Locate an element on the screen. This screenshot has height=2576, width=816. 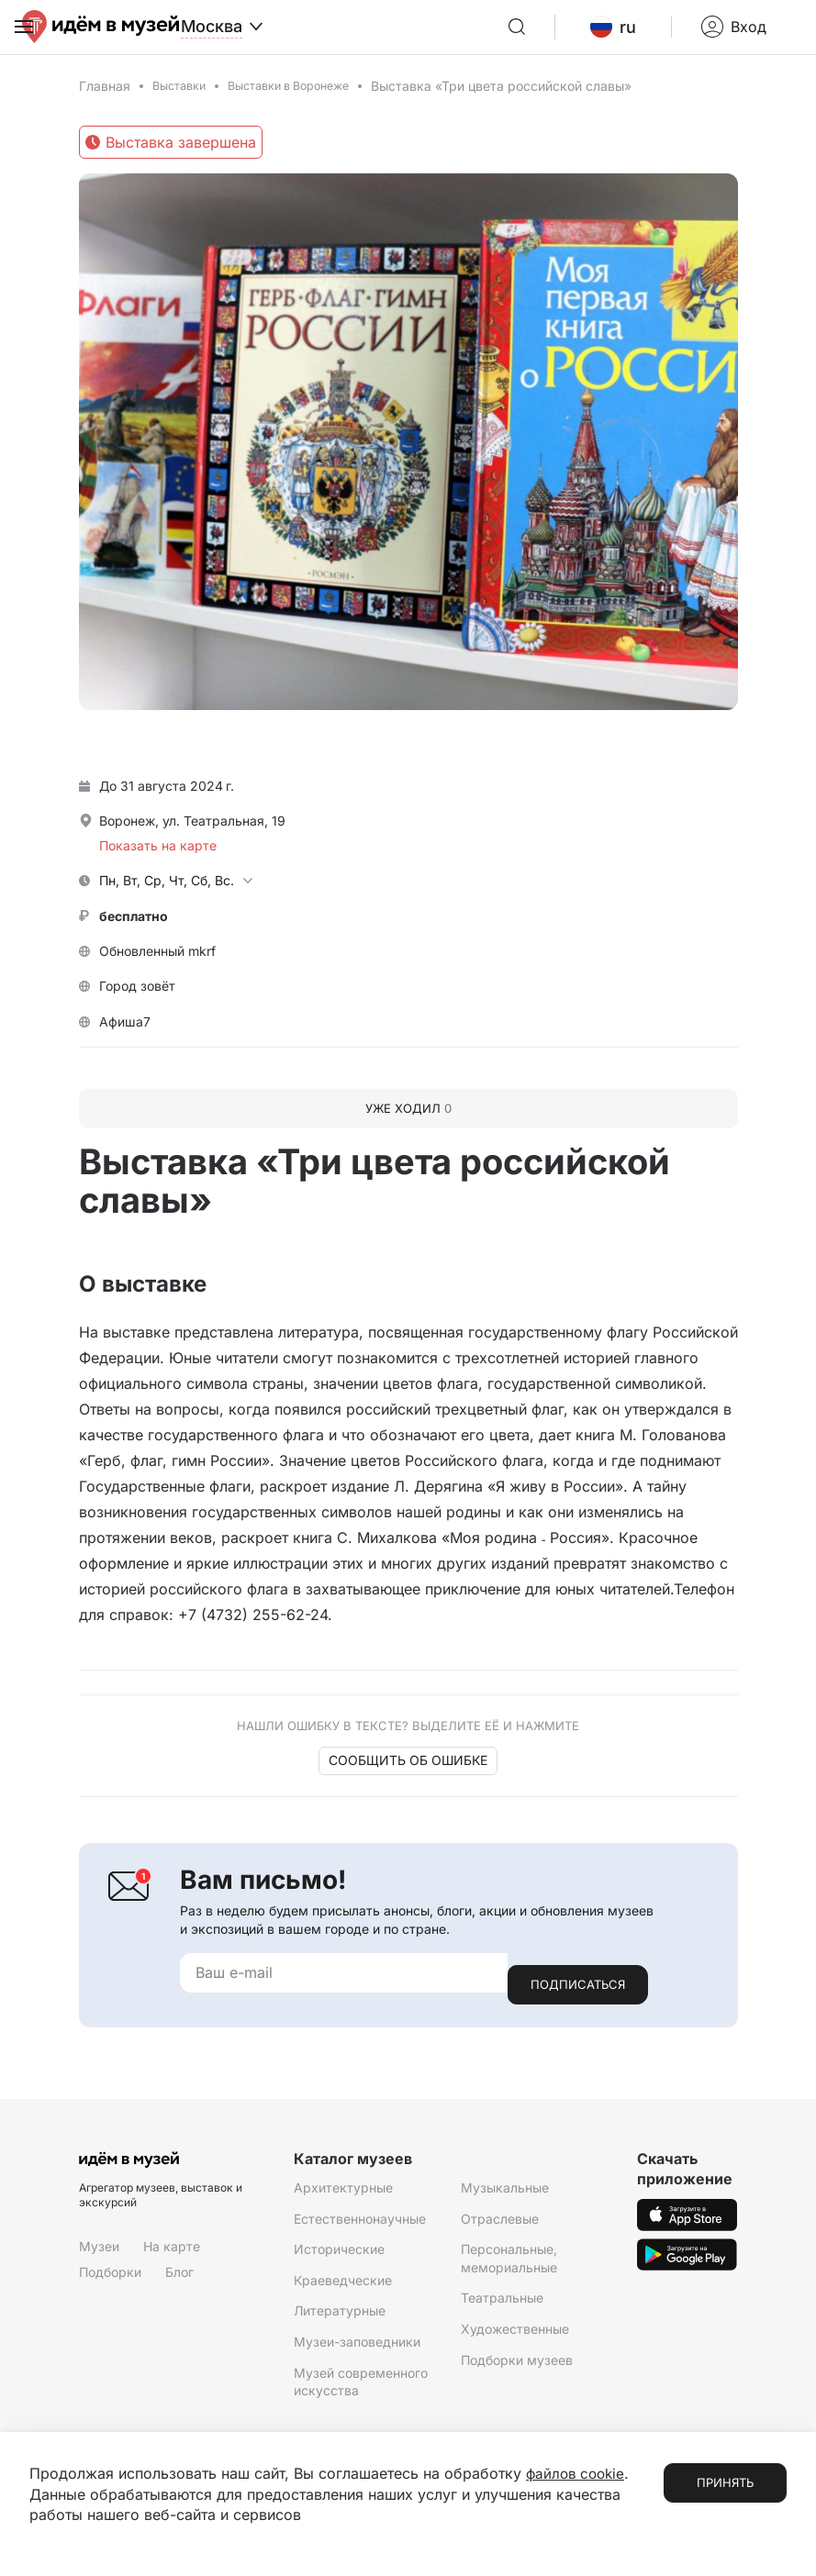
Архитектурные is located at coordinates (343, 2193).